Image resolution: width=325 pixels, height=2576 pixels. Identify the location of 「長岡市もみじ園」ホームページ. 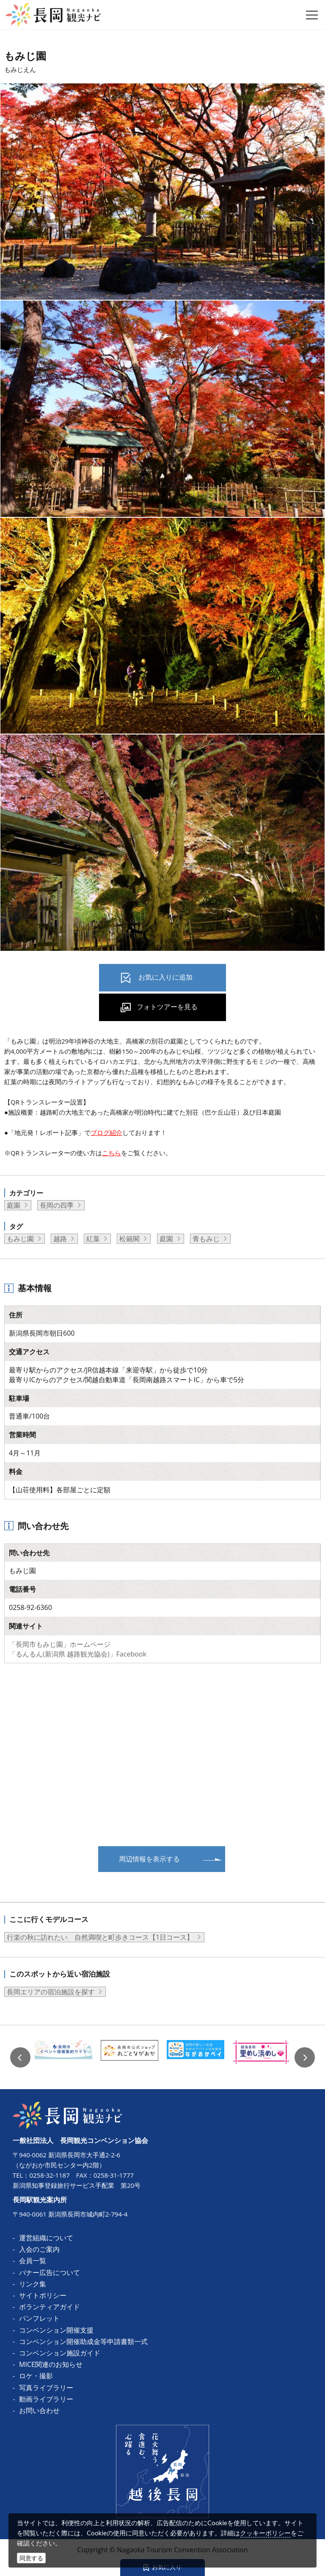
(59, 1644).